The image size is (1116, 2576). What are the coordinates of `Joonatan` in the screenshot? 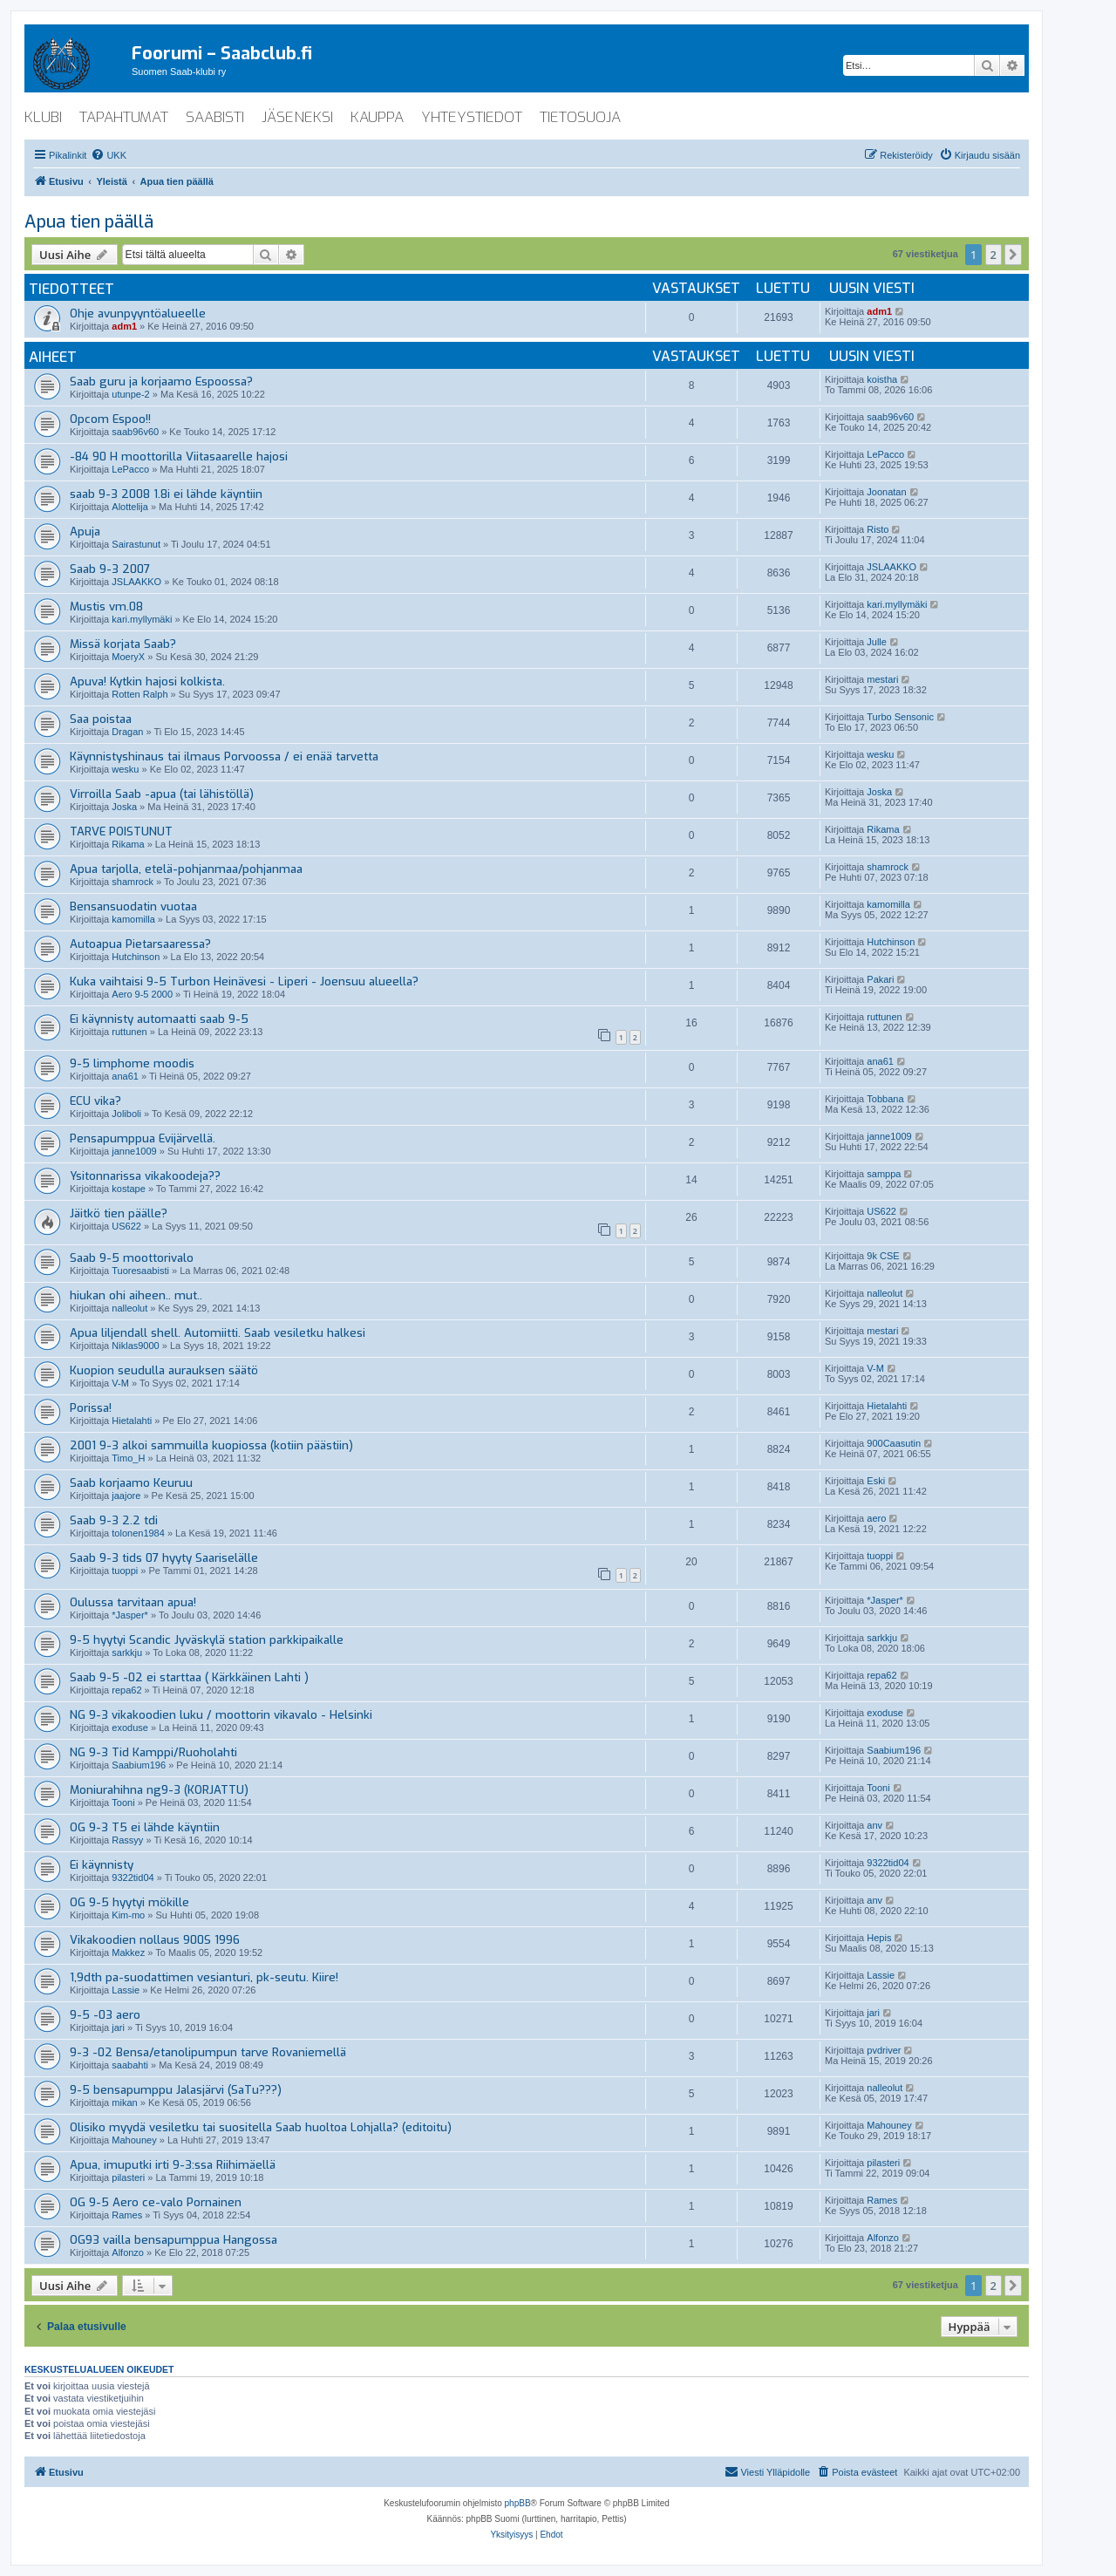 It's located at (886, 492).